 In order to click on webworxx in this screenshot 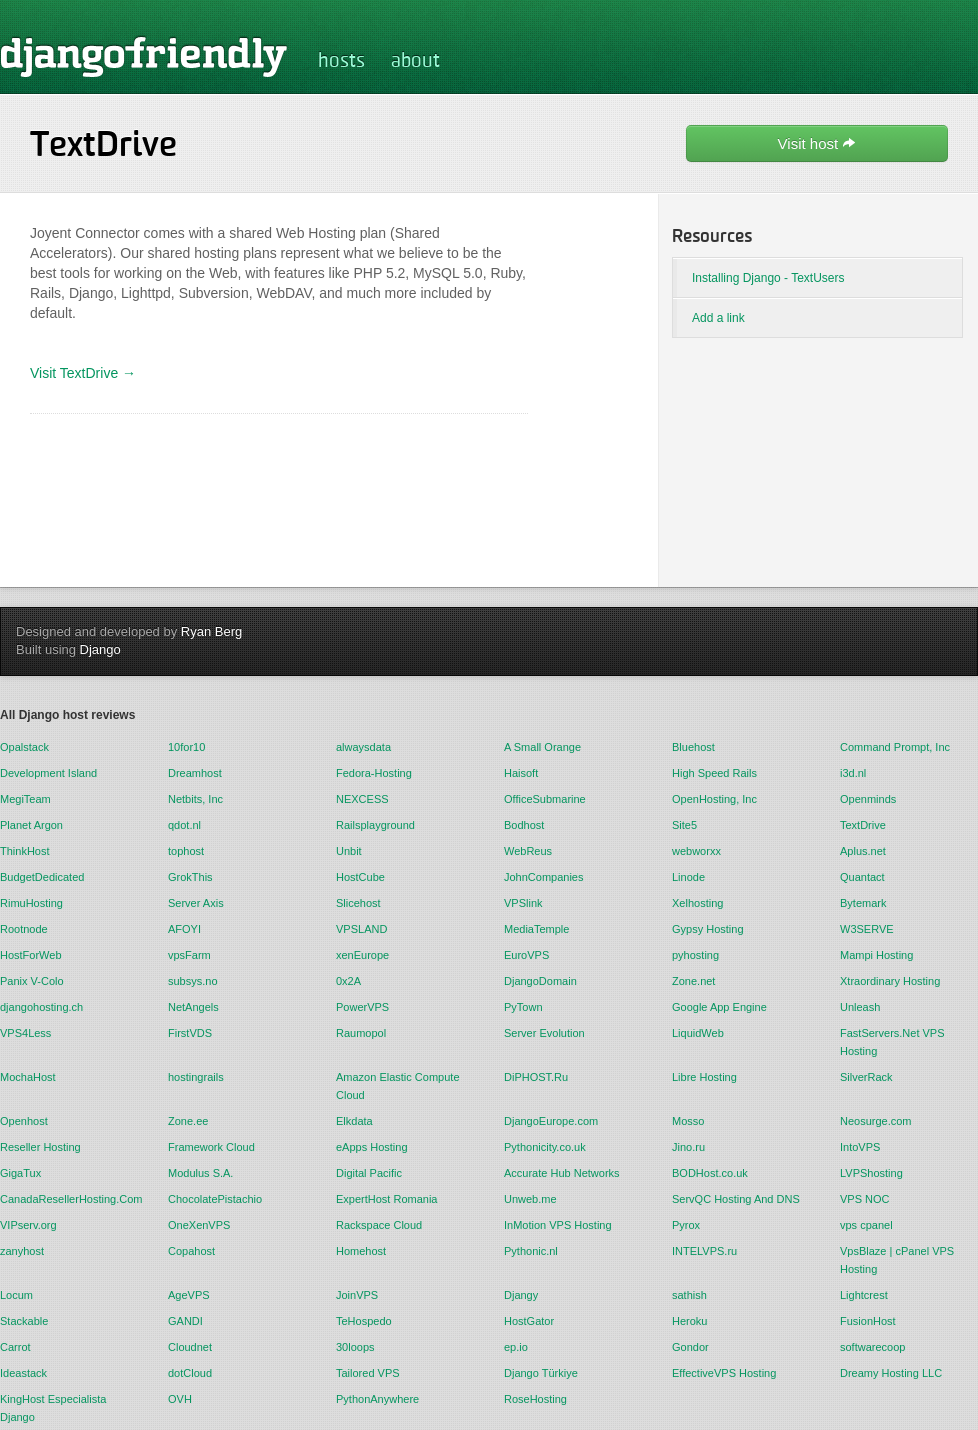, I will do `click(696, 851)`.